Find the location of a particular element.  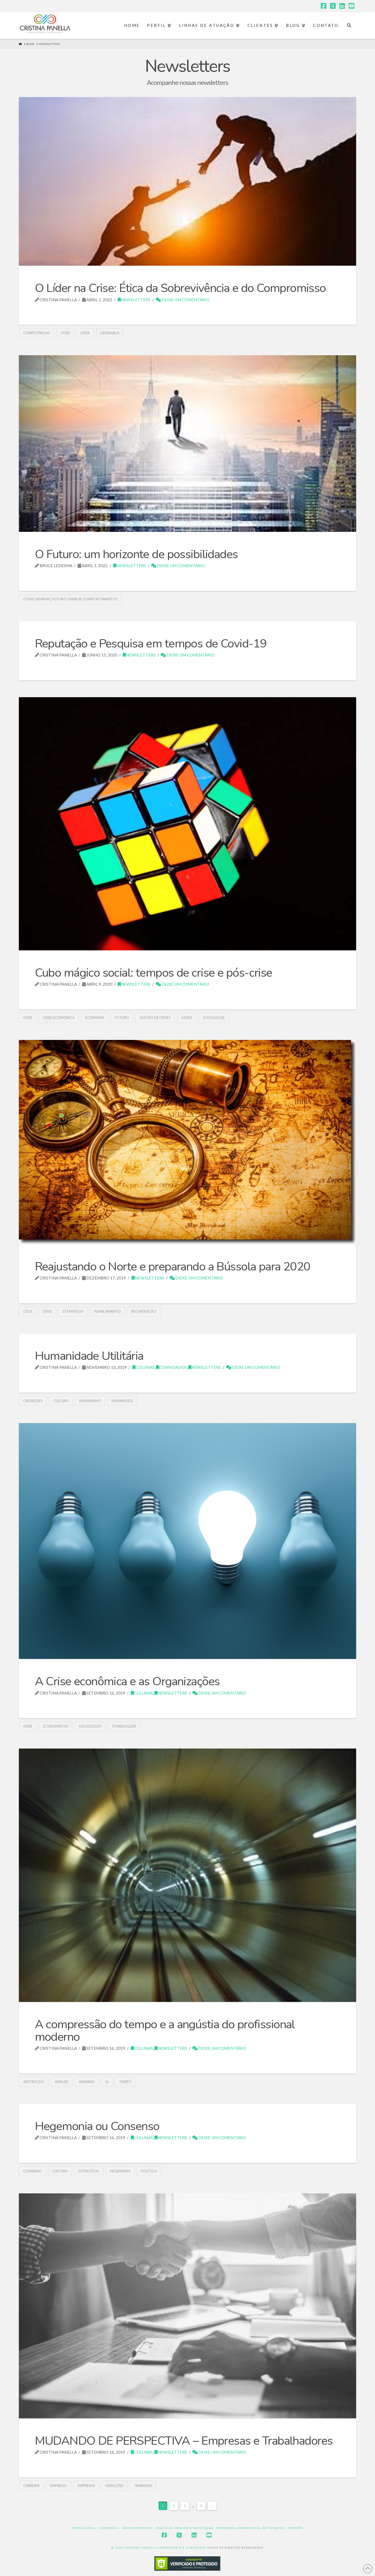

competências is located at coordinates (36, 333).